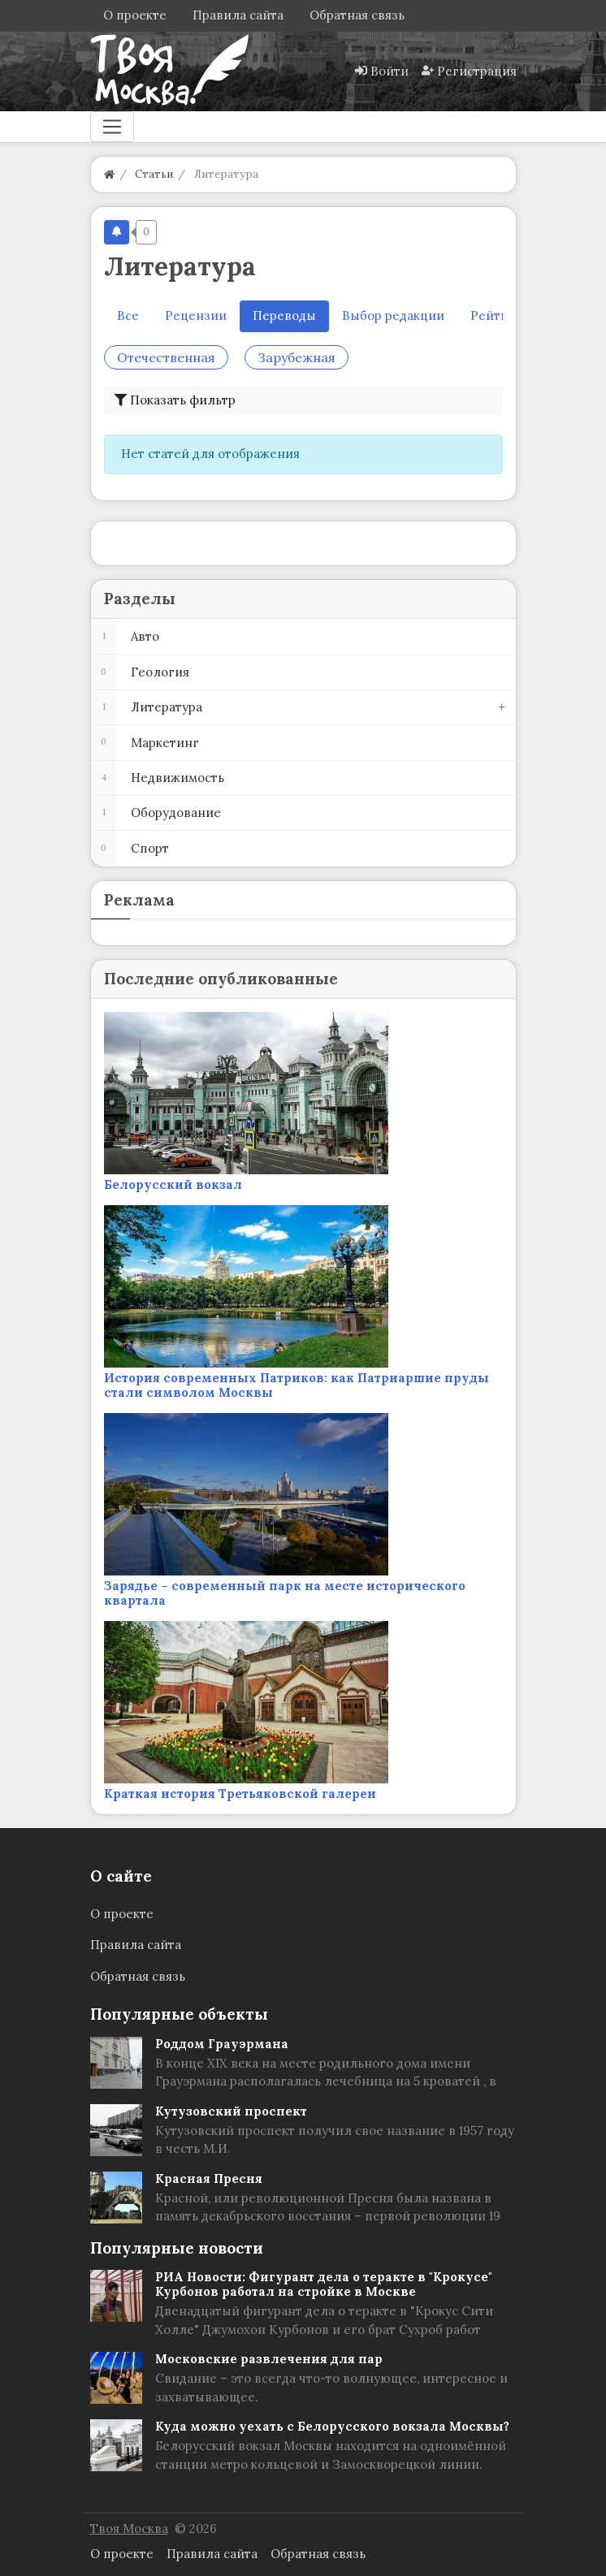 Image resolution: width=606 pixels, height=2576 pixels. Describe the element at coordinates (296, 357) in the screenshot. I see `Зарубежная` at that location.